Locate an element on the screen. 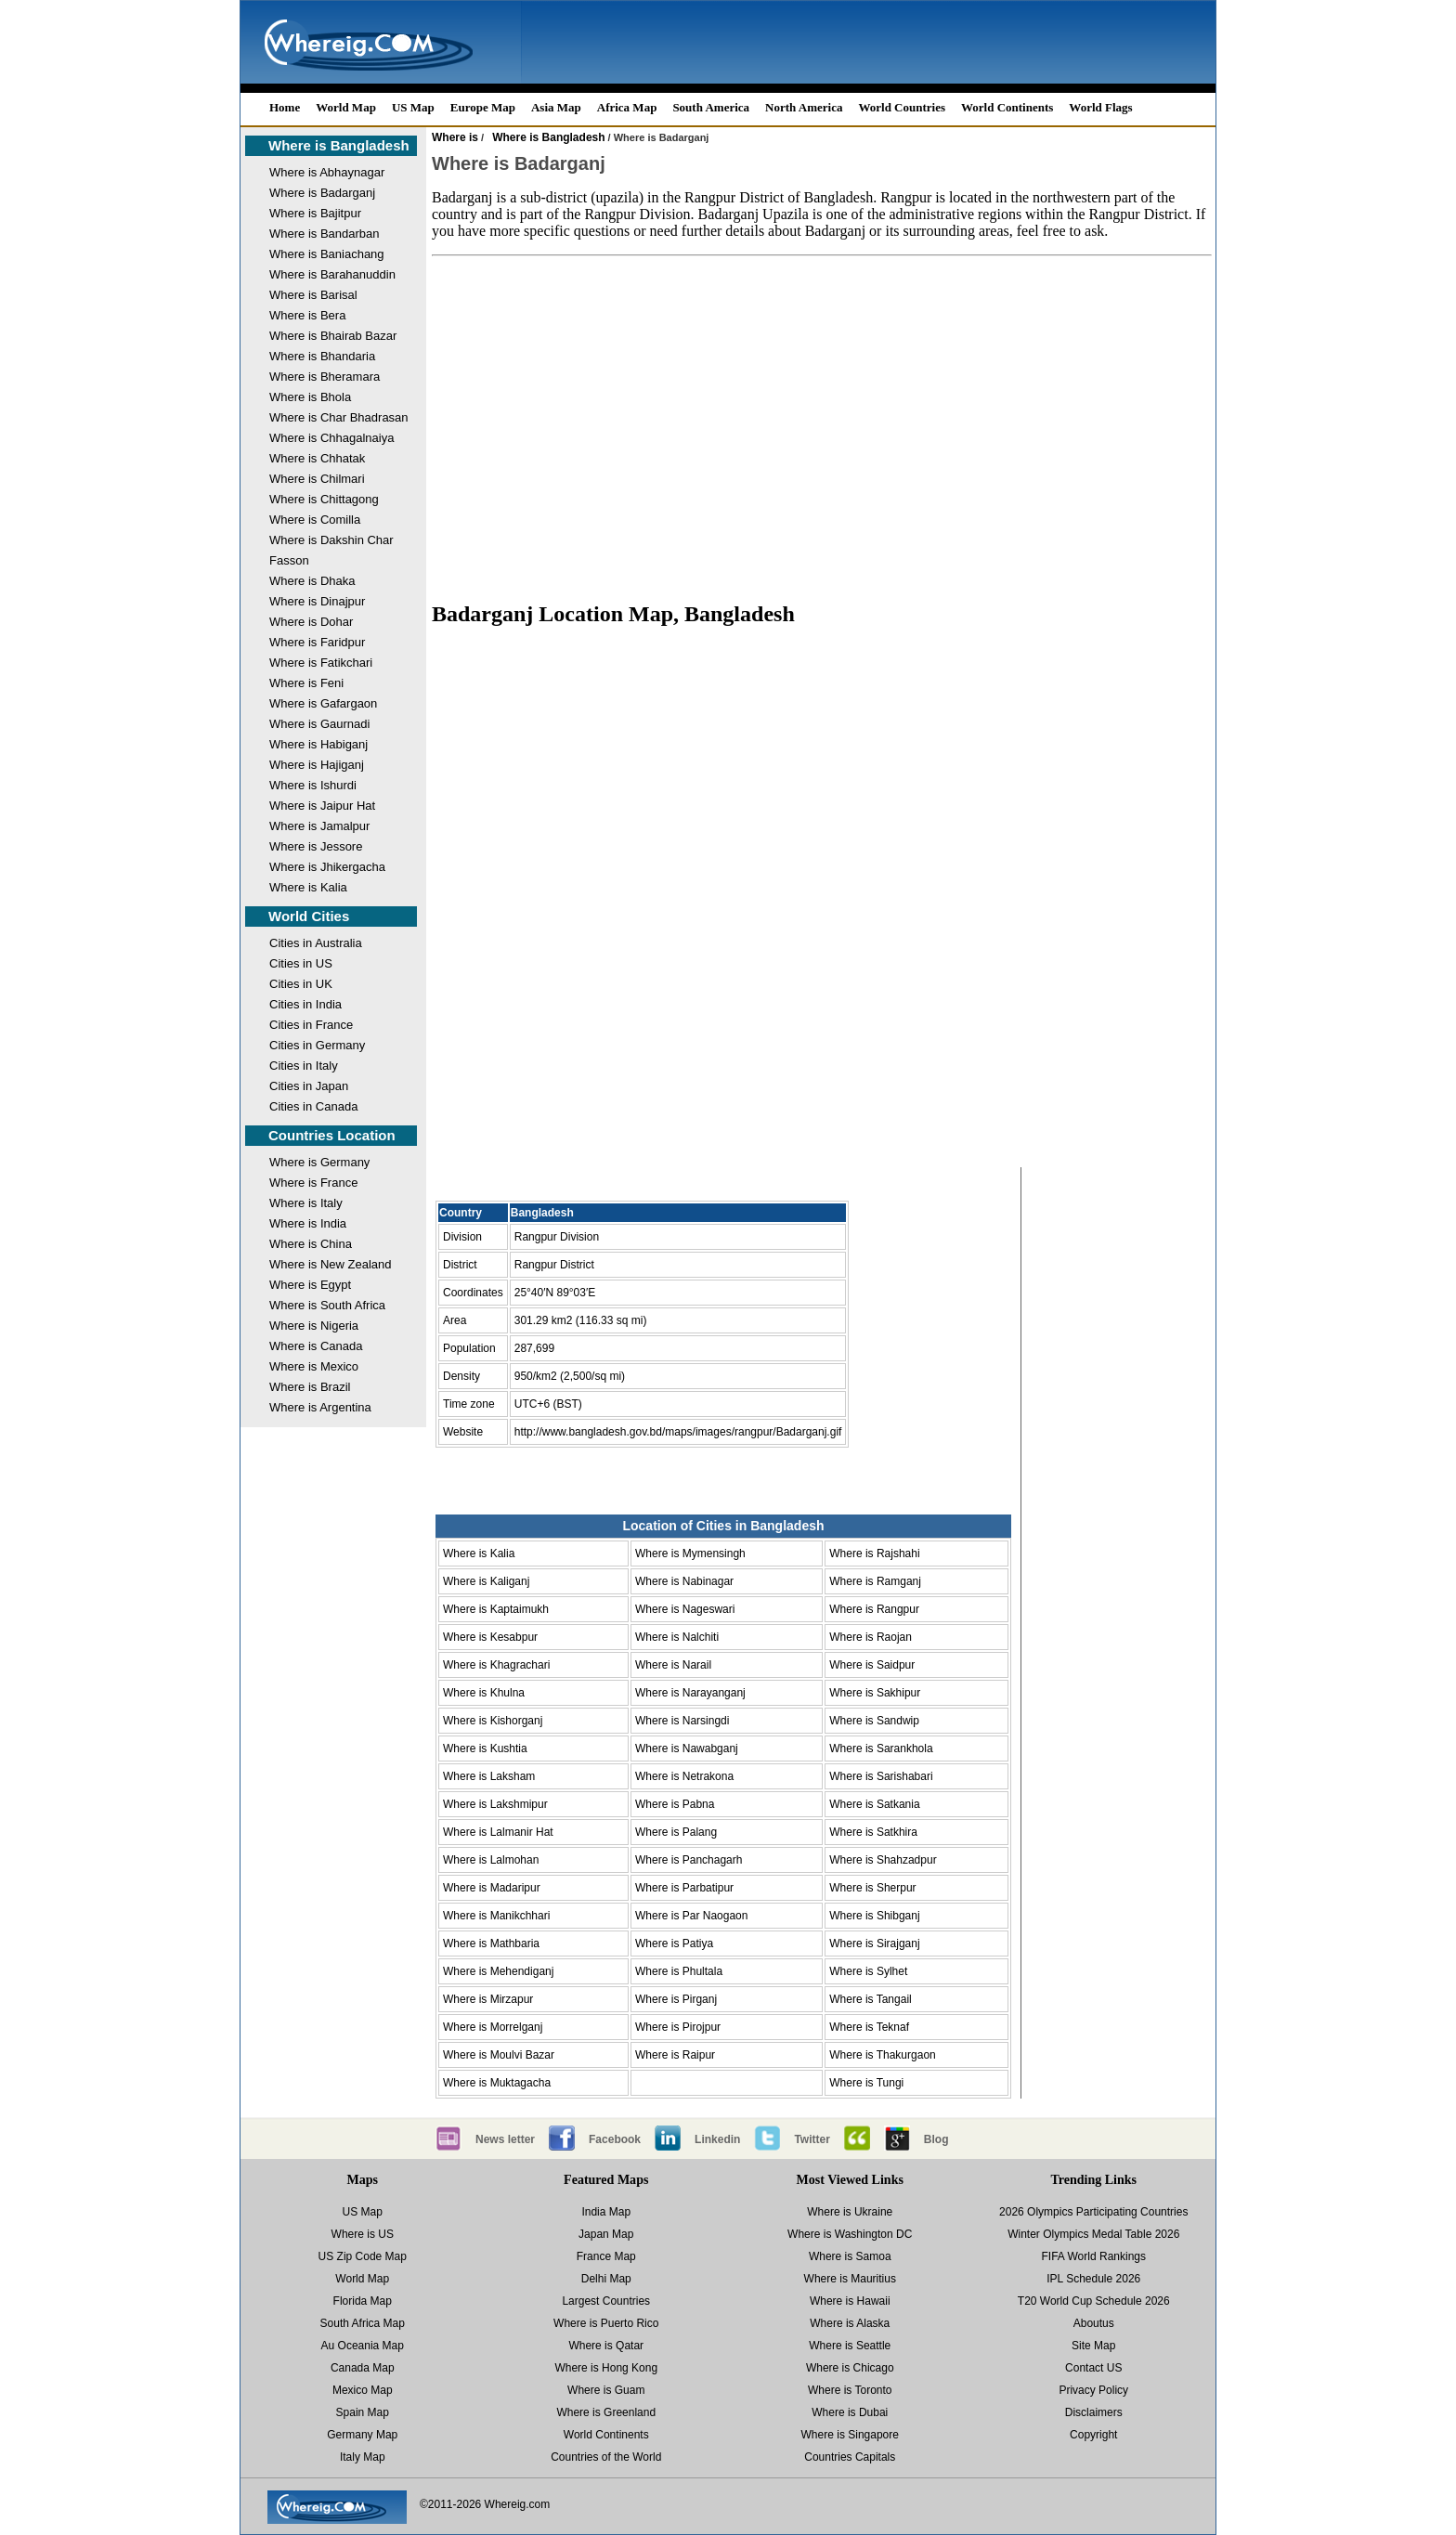  Where is Habiganj is located at coordinates (318, 744).